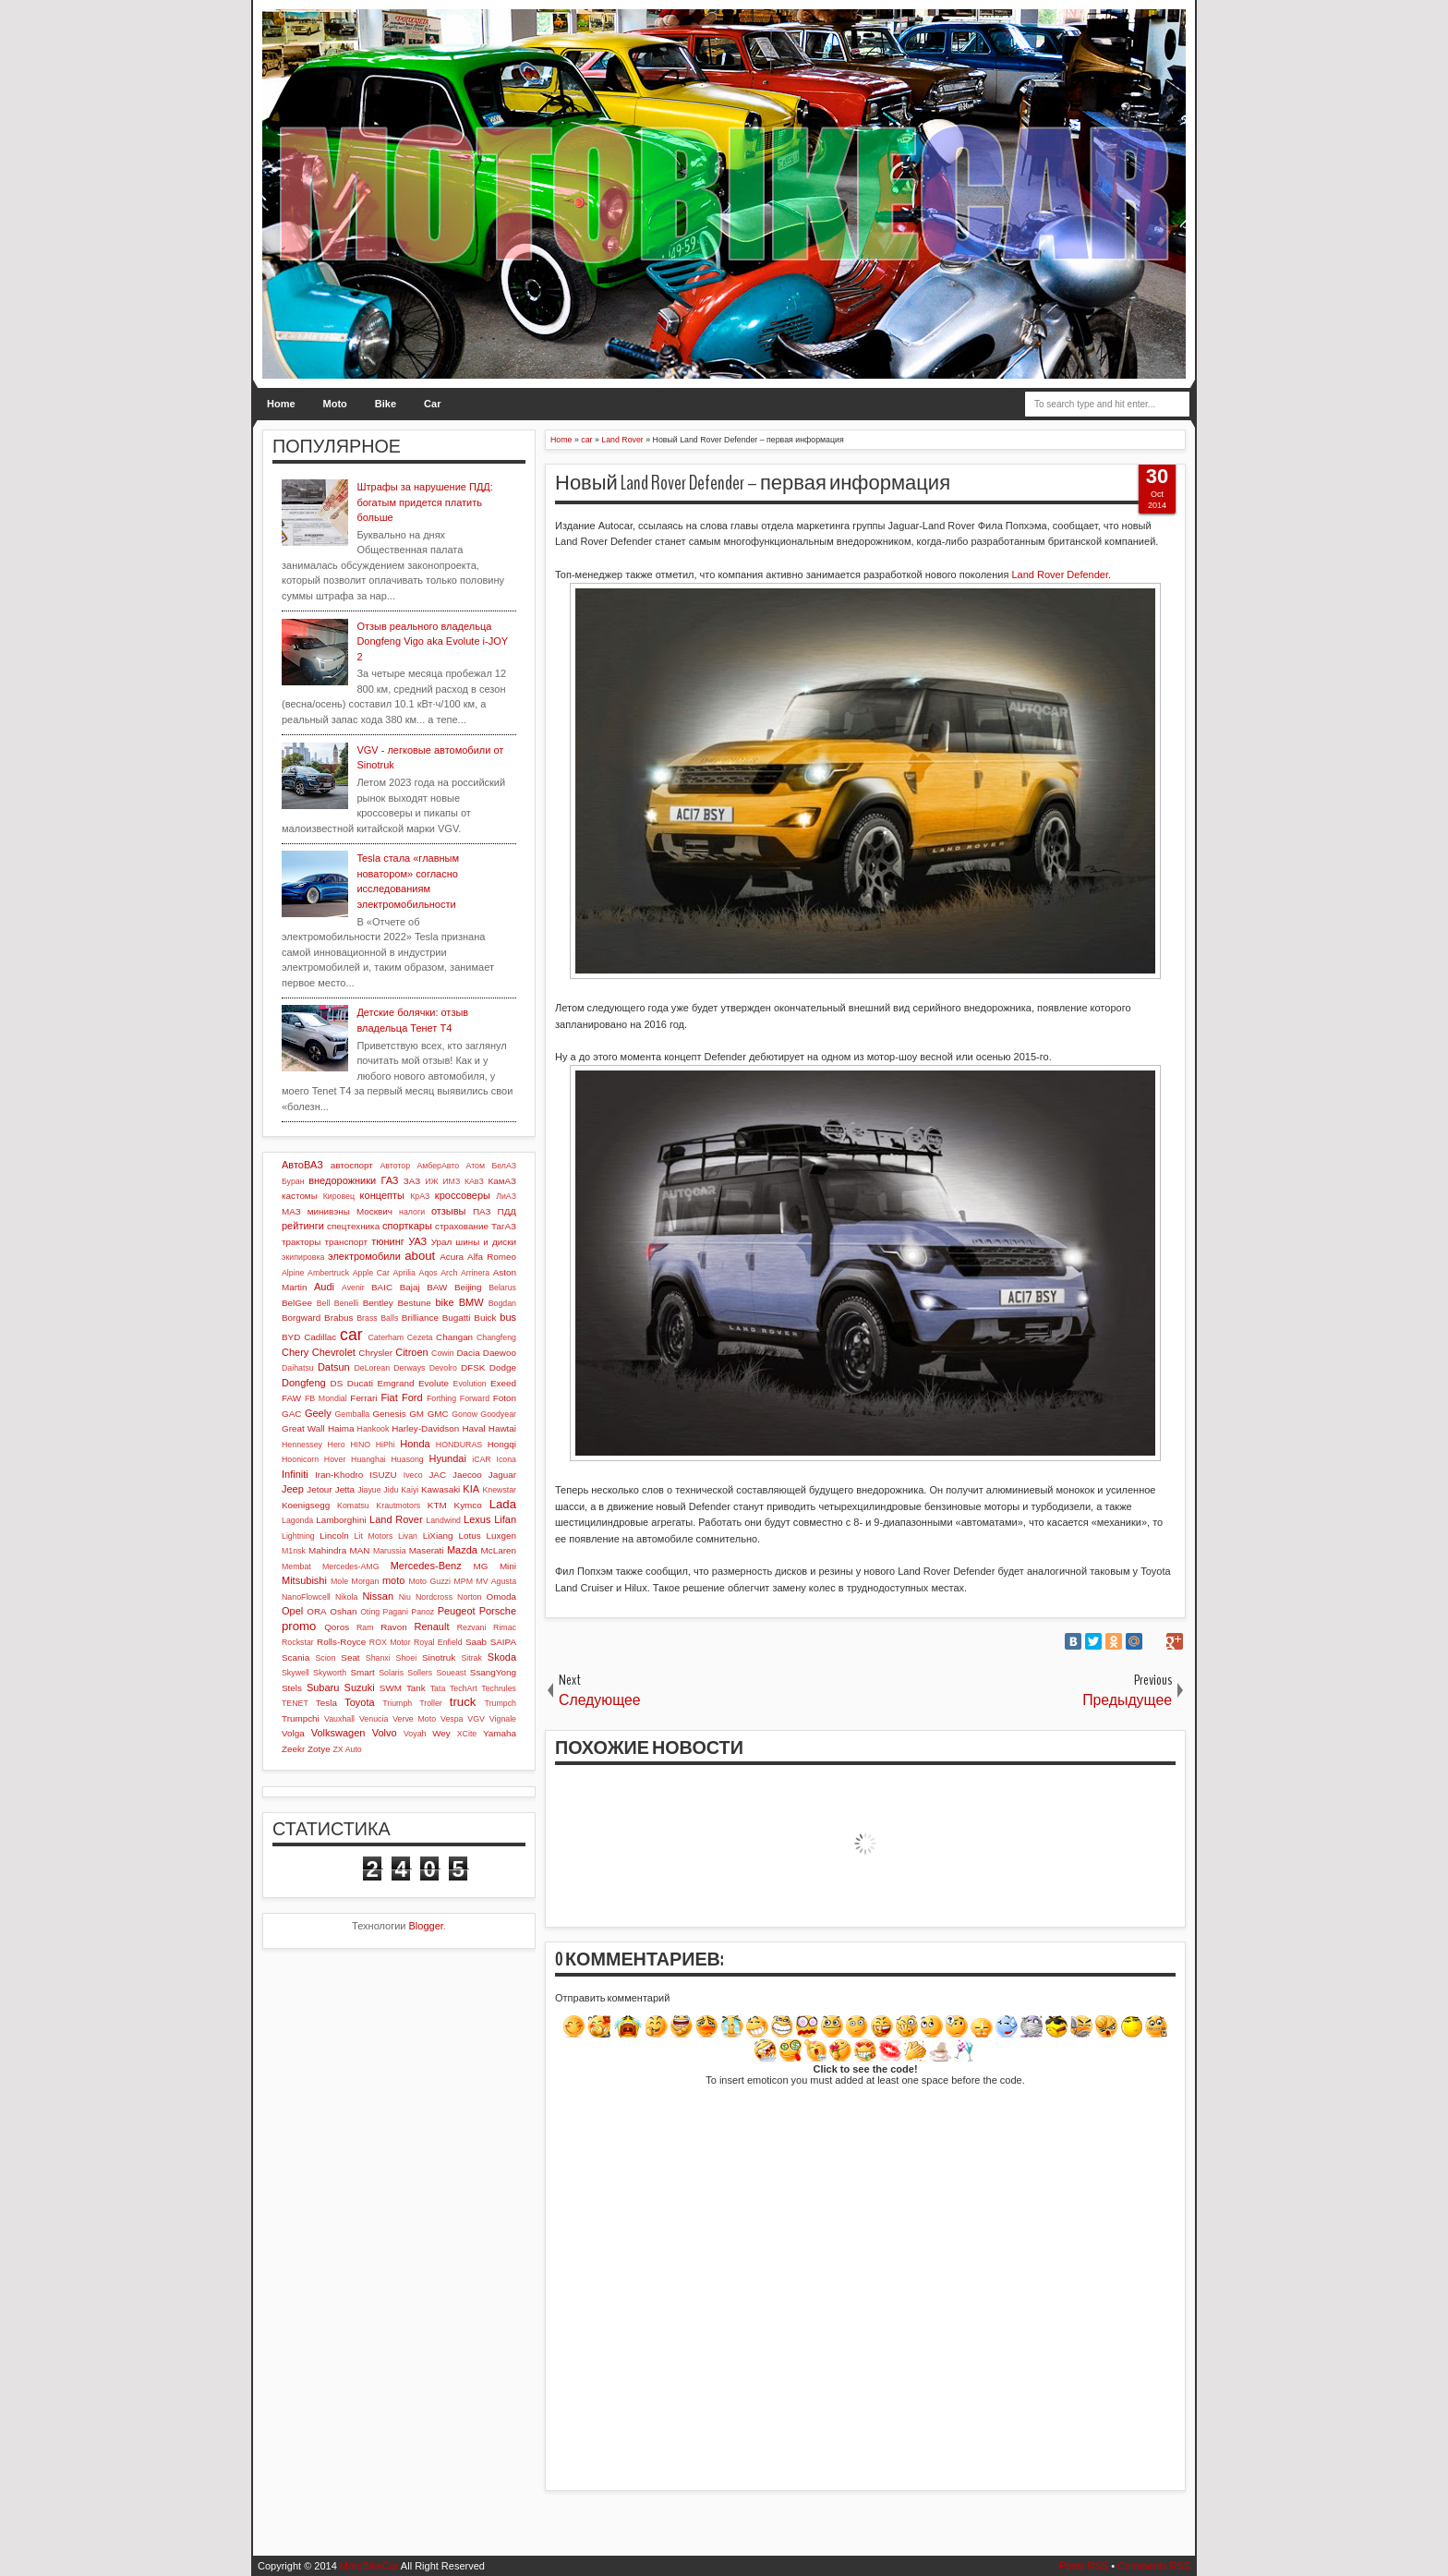 This screenshot has width=1448, height=2576. I want to click on Bajaj, so click(410, 1287).